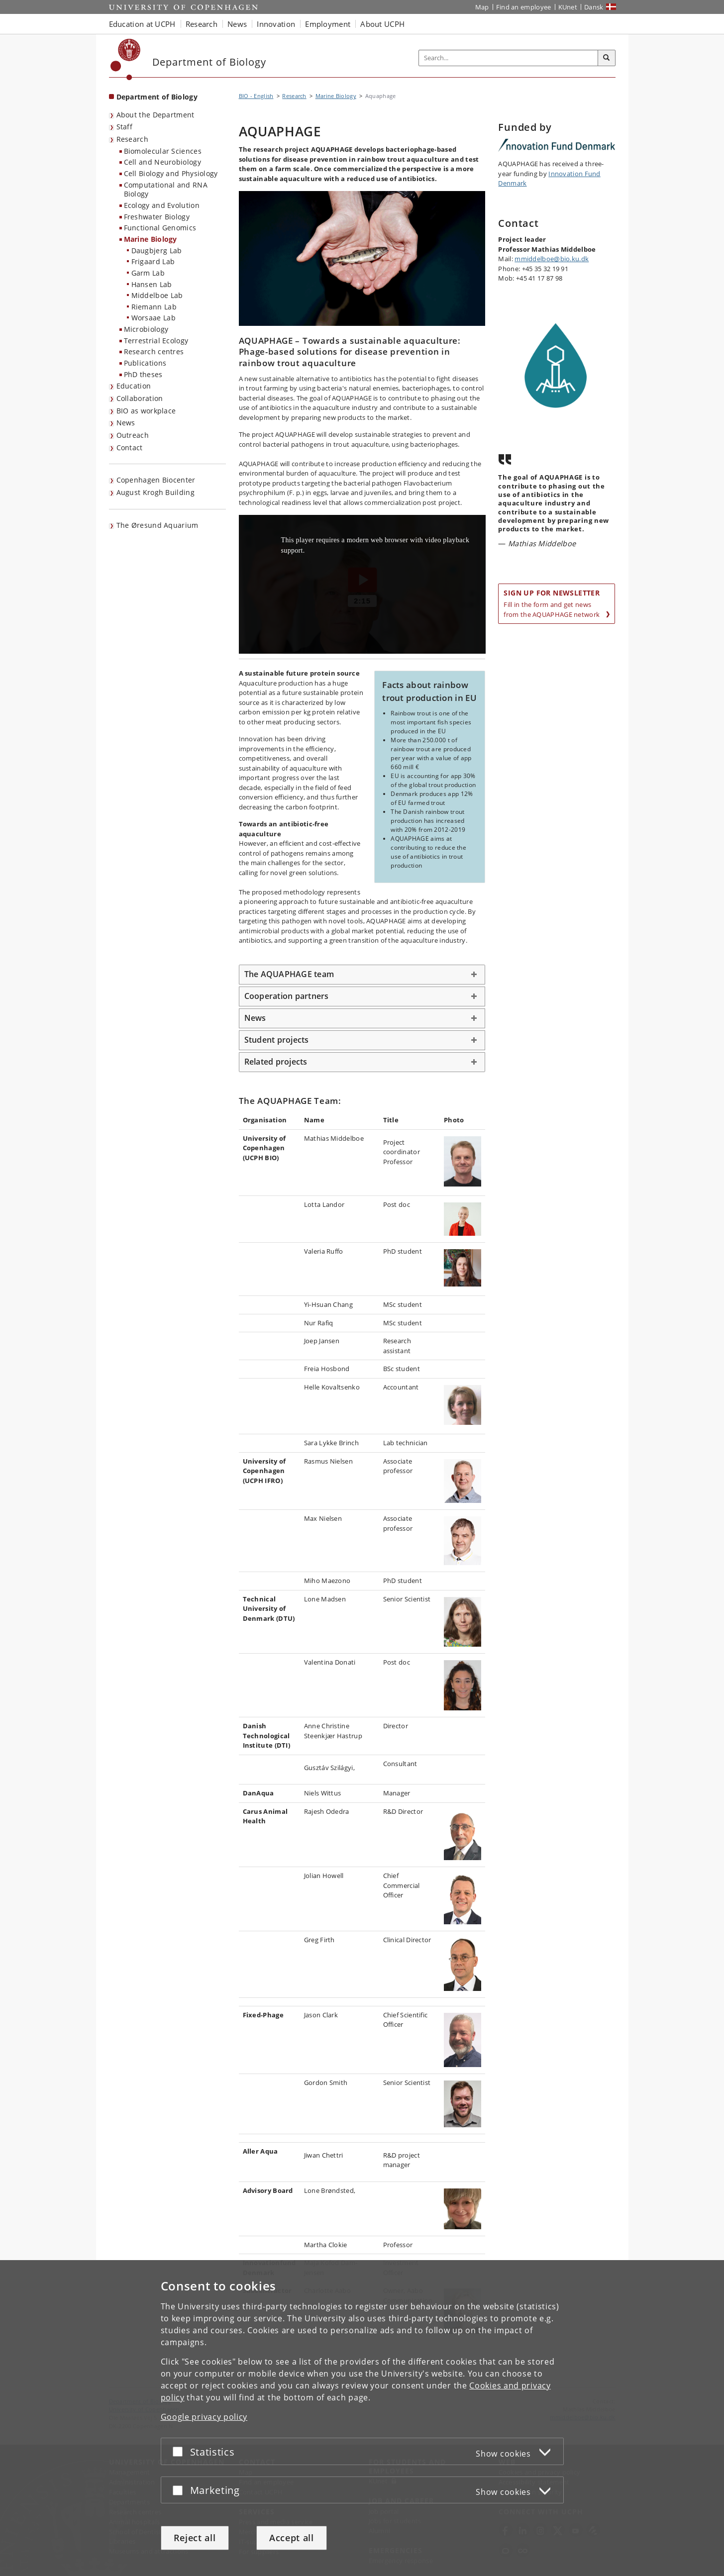 This screenshot has width=724, height=2576. Describe the element at coordinates (607, 58) in the screenshot. I see `[Search]` at that location.